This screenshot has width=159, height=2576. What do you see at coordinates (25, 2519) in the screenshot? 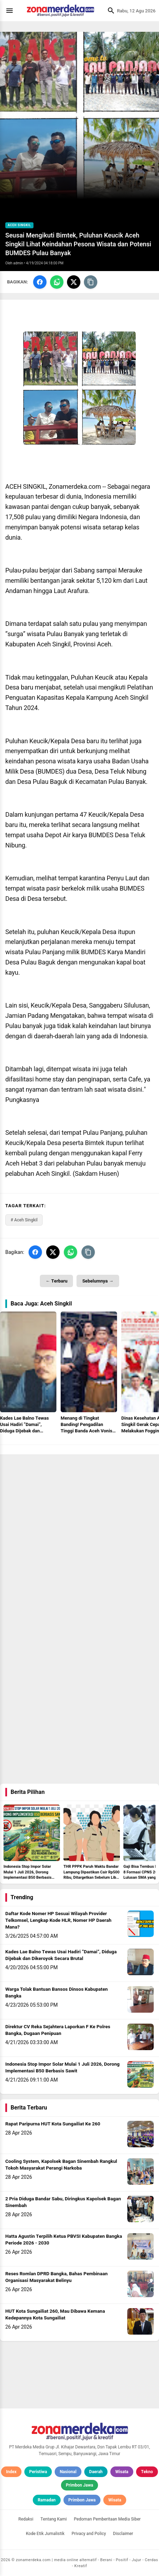
I see `Redaksi` at bounding box center [25, 2519].